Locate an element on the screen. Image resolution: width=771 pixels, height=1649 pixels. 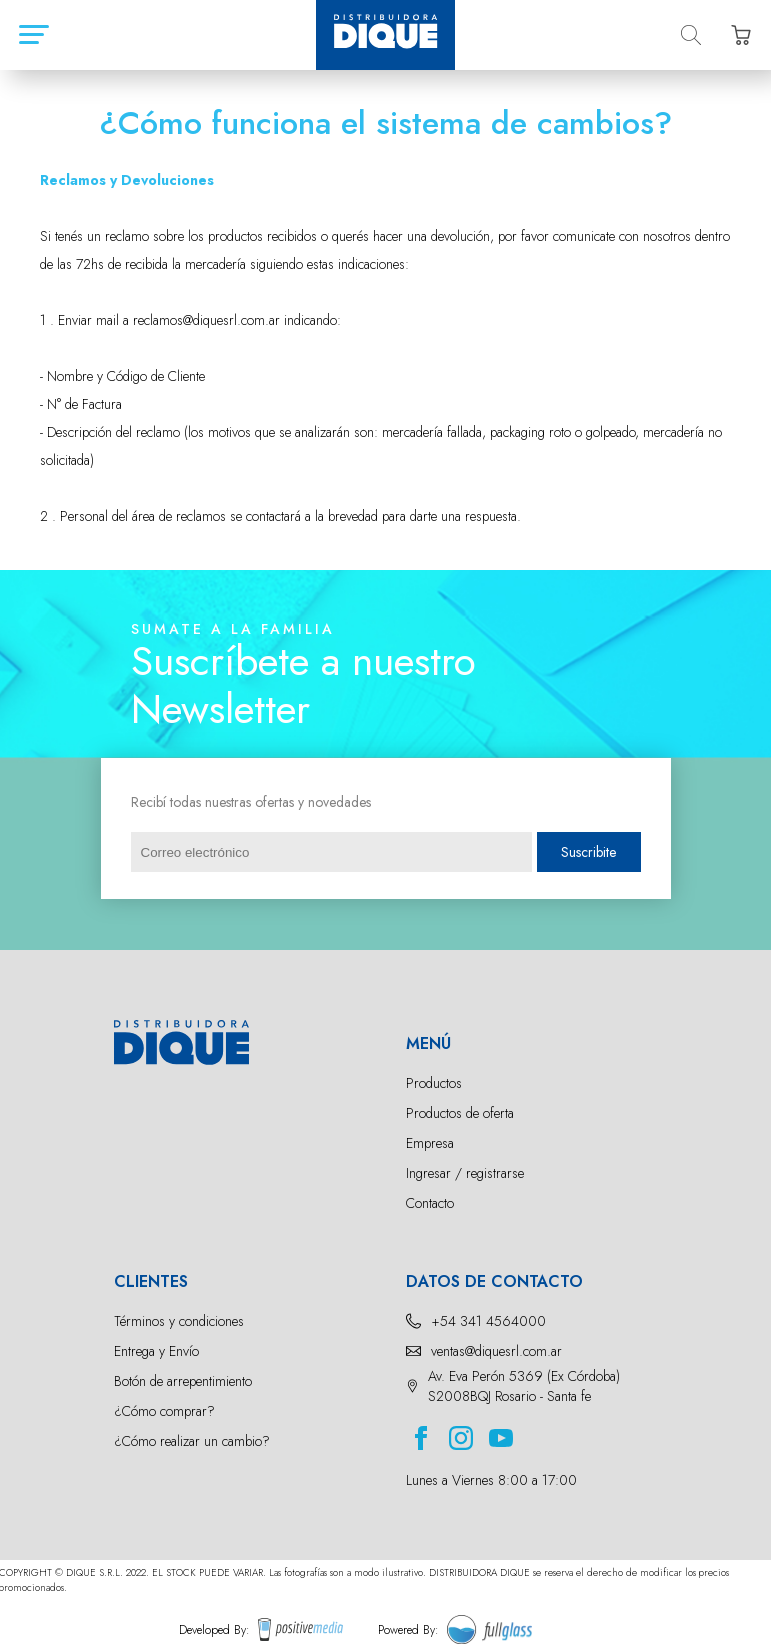
Productos de oferta is located at coordinates (460, 1113).